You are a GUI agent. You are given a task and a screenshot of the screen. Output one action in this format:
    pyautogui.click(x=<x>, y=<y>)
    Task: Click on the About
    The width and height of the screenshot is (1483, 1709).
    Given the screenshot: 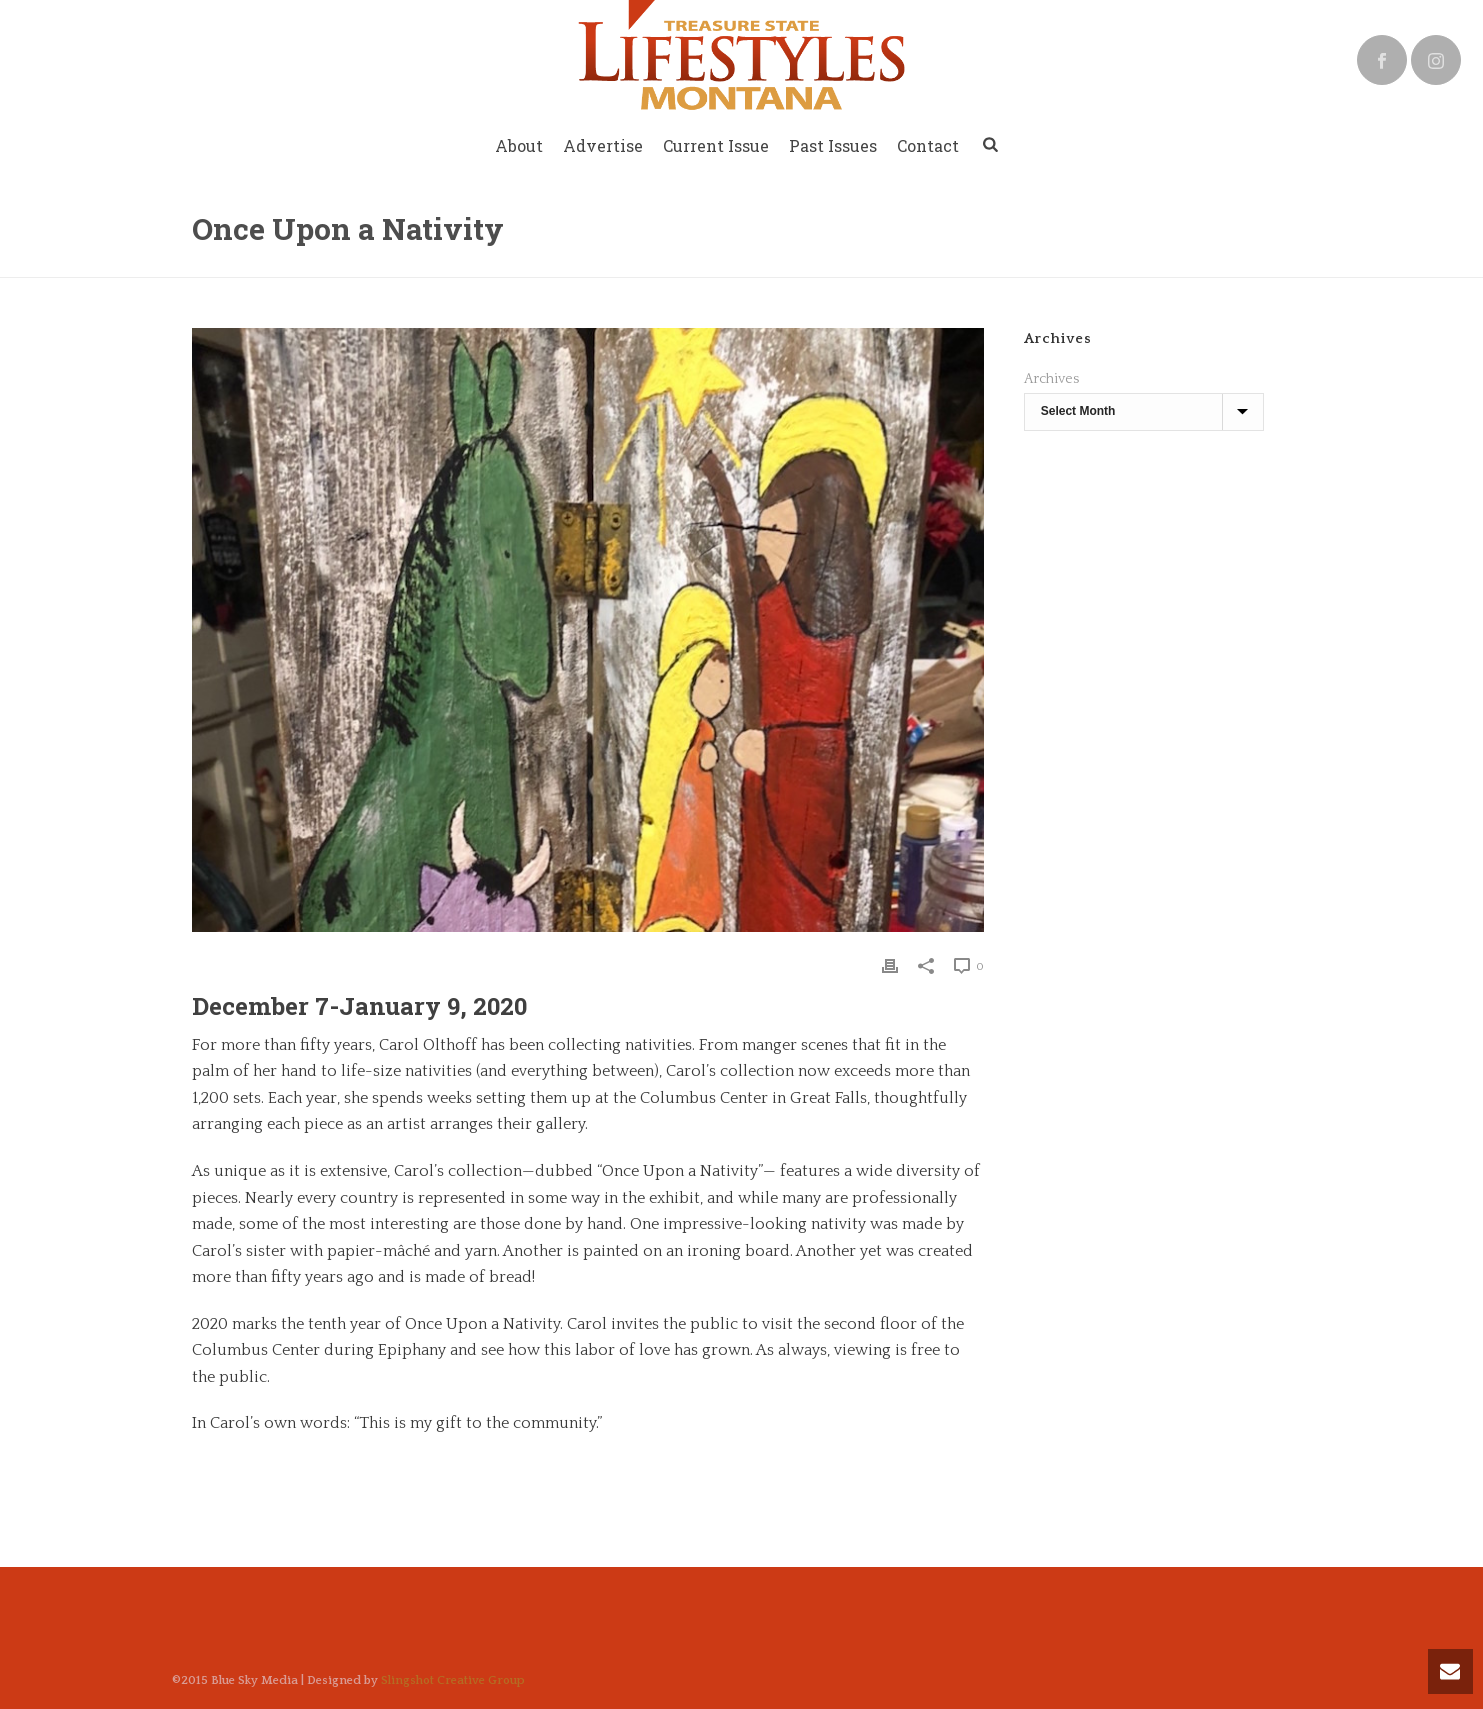 What is the action you would take?
    pyautogui.click(x=519, y=145)
    